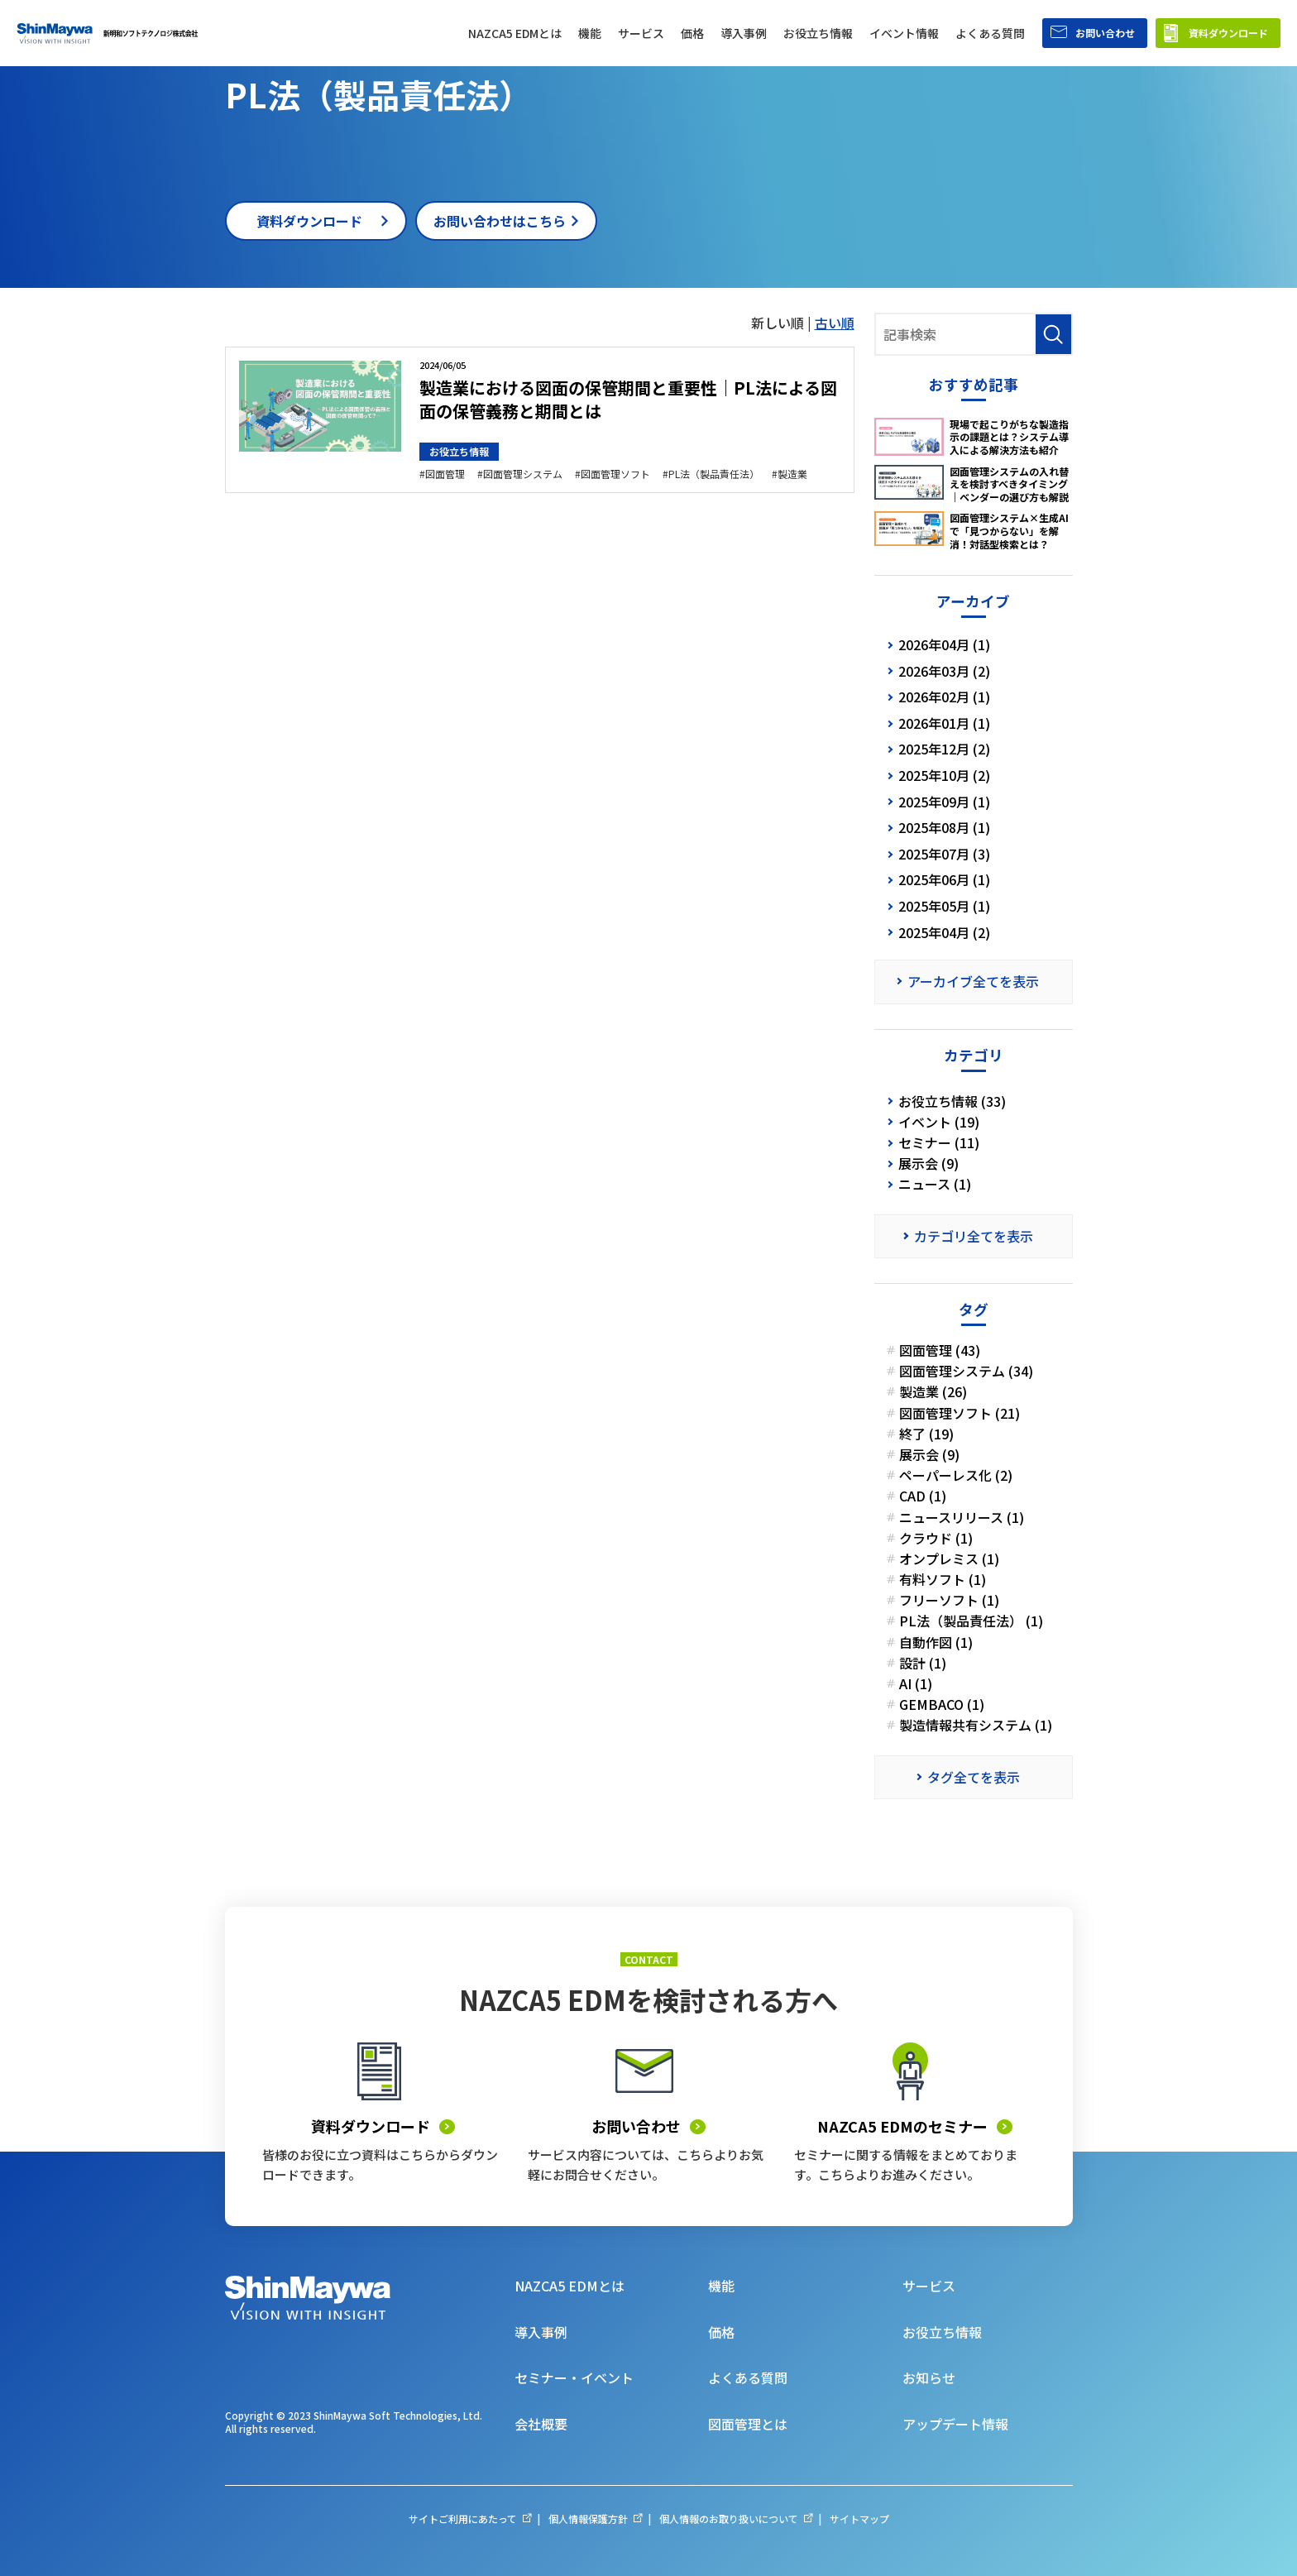 The height and width of the screenshot is (2576, 1297). What do you see at coordinates (952, 1101) in the screenshot?
I see `お役立ち情報 (33)` at bounding box center [952, 1101].